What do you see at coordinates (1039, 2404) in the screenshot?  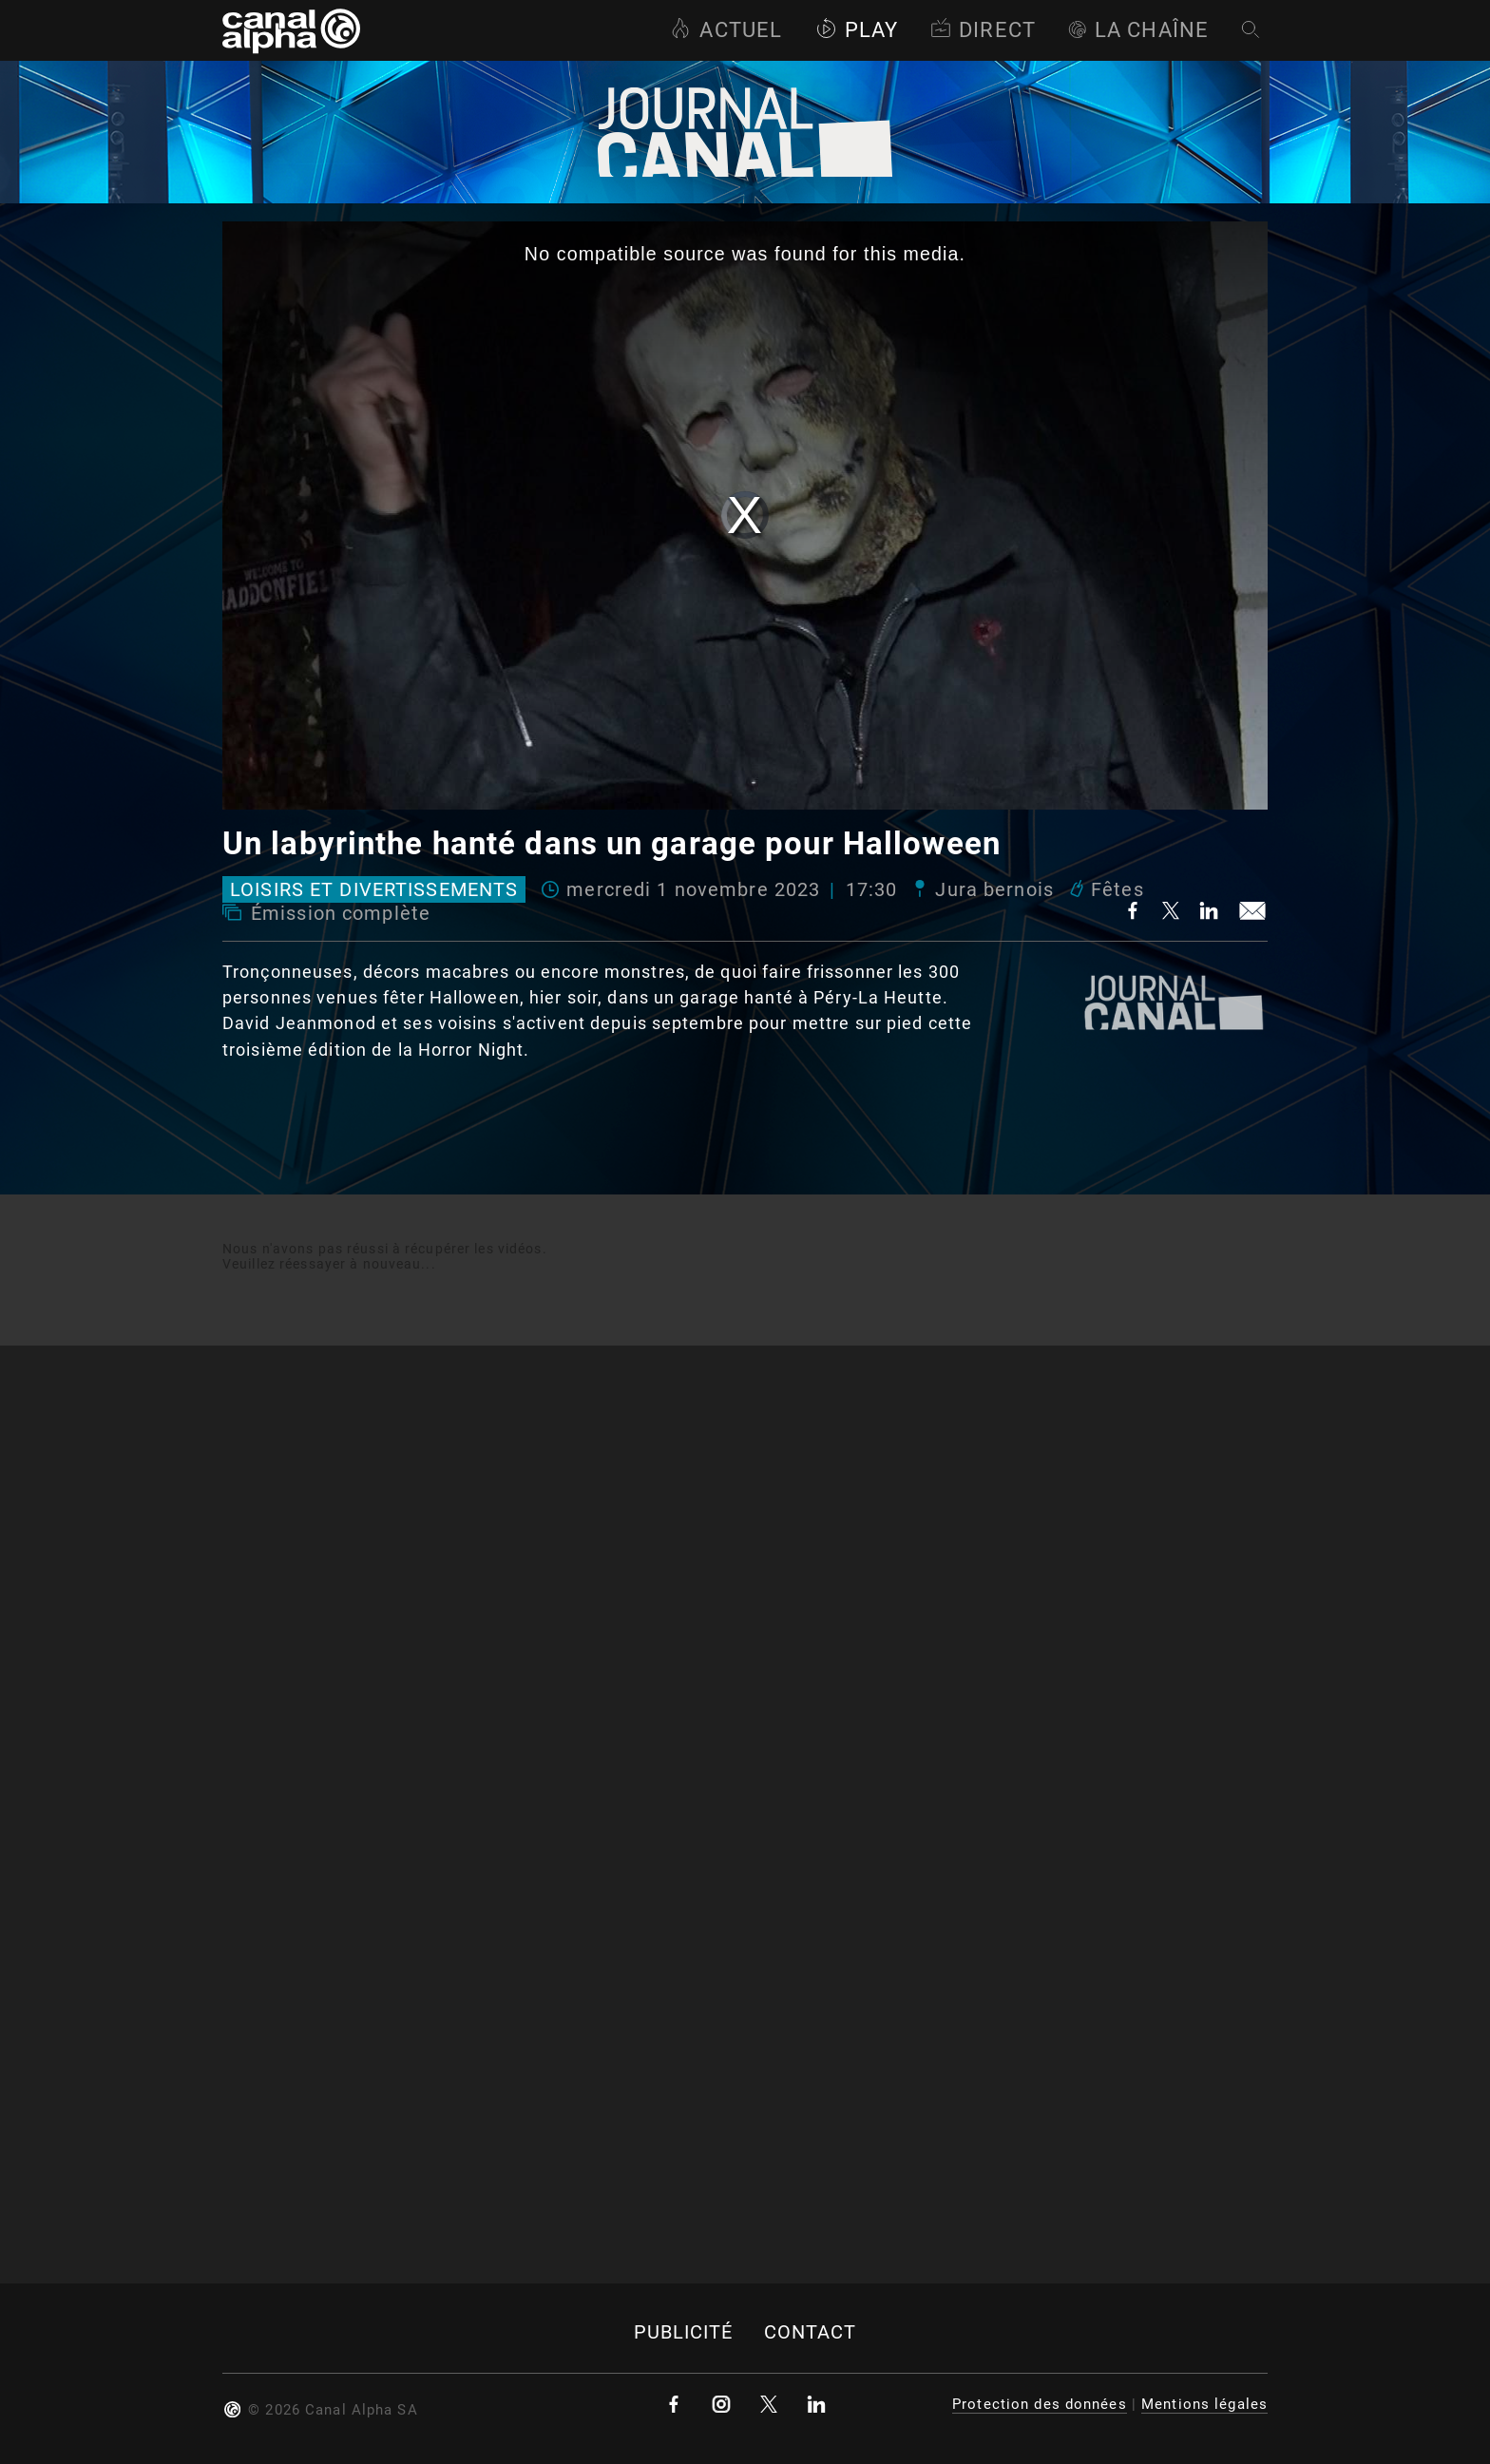 I see `Protection des données` at bounding box center [1039, 2404].